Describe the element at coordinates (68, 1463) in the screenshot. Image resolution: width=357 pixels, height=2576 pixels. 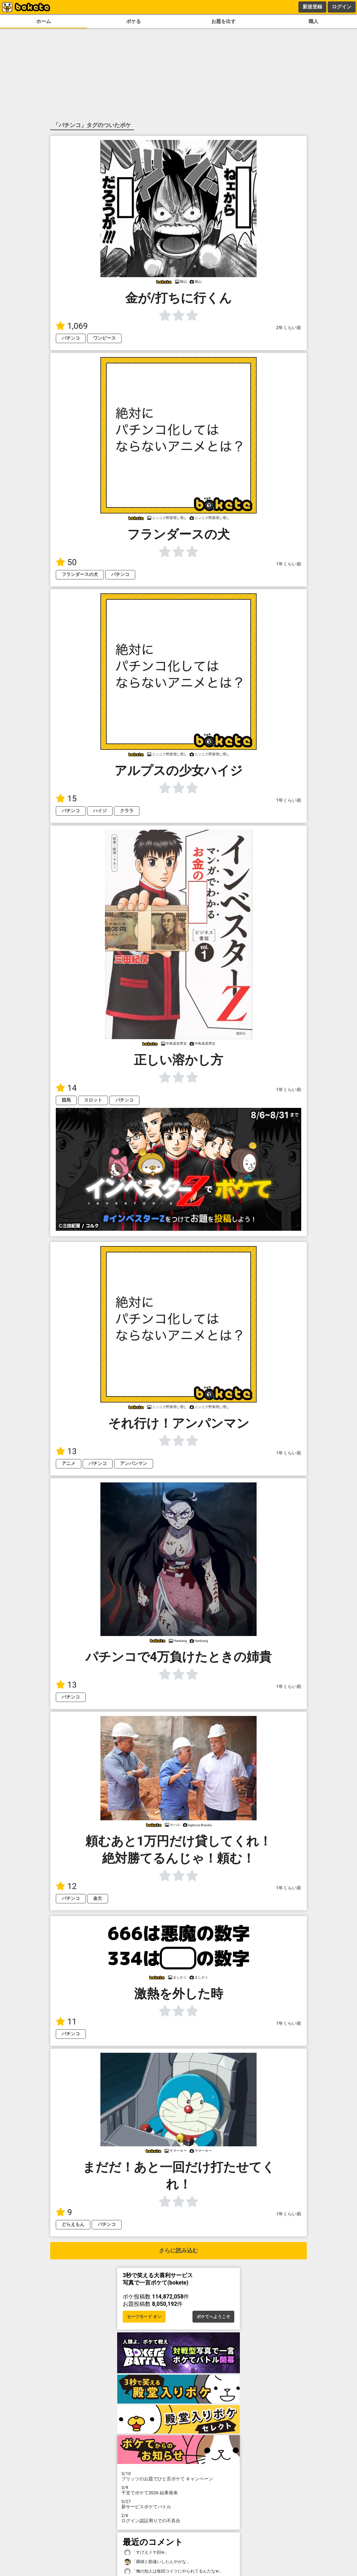
I see `アニメ` at that location.